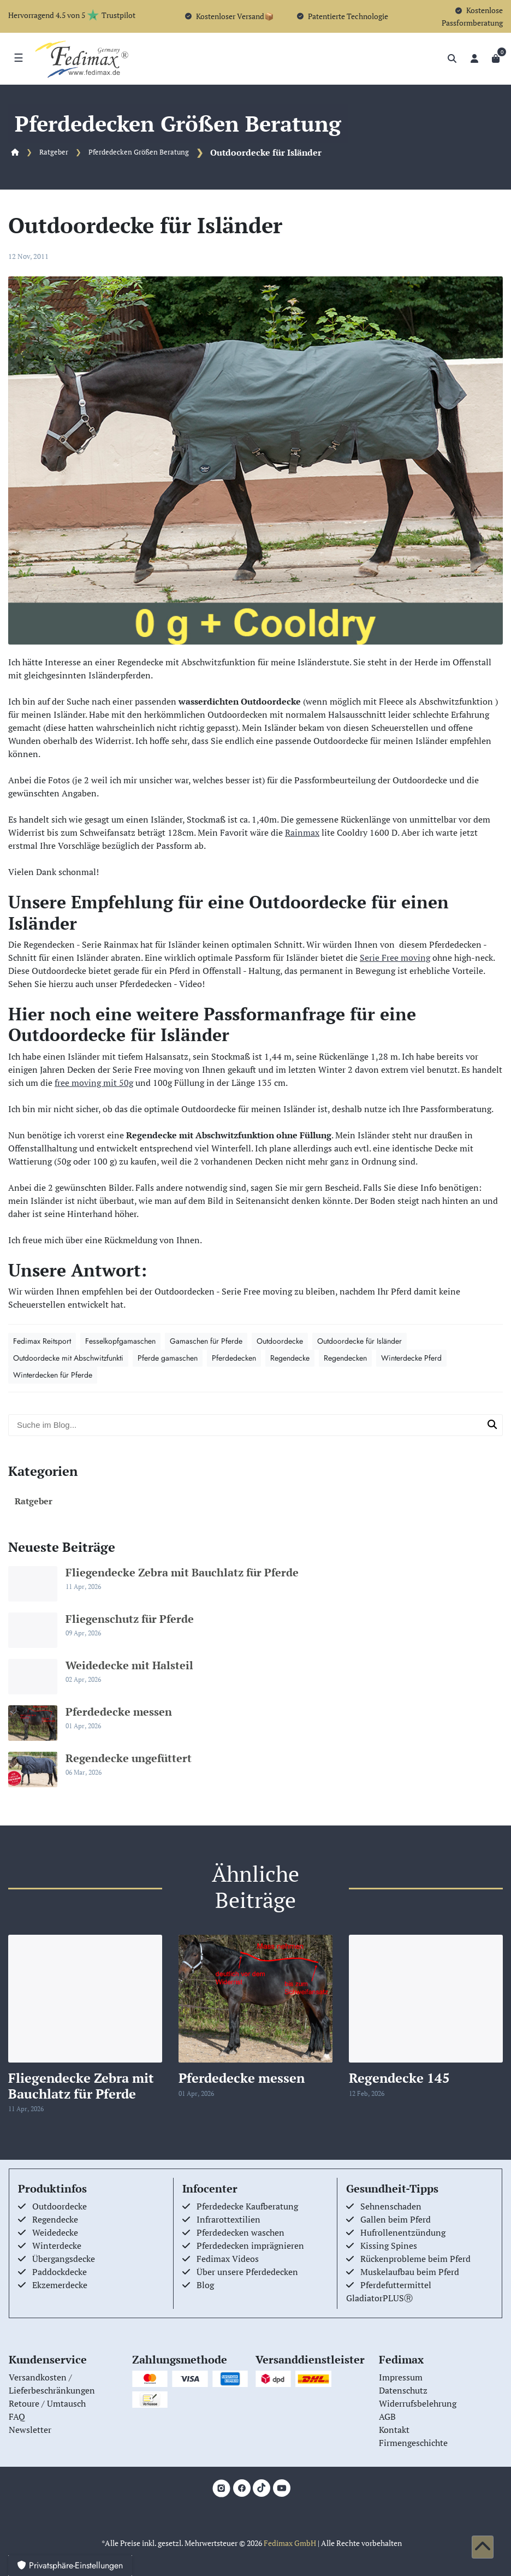 The width and height of the screenshot is (511, 2576). I want to click on Ekzemerdecke, so click(59, 2285).